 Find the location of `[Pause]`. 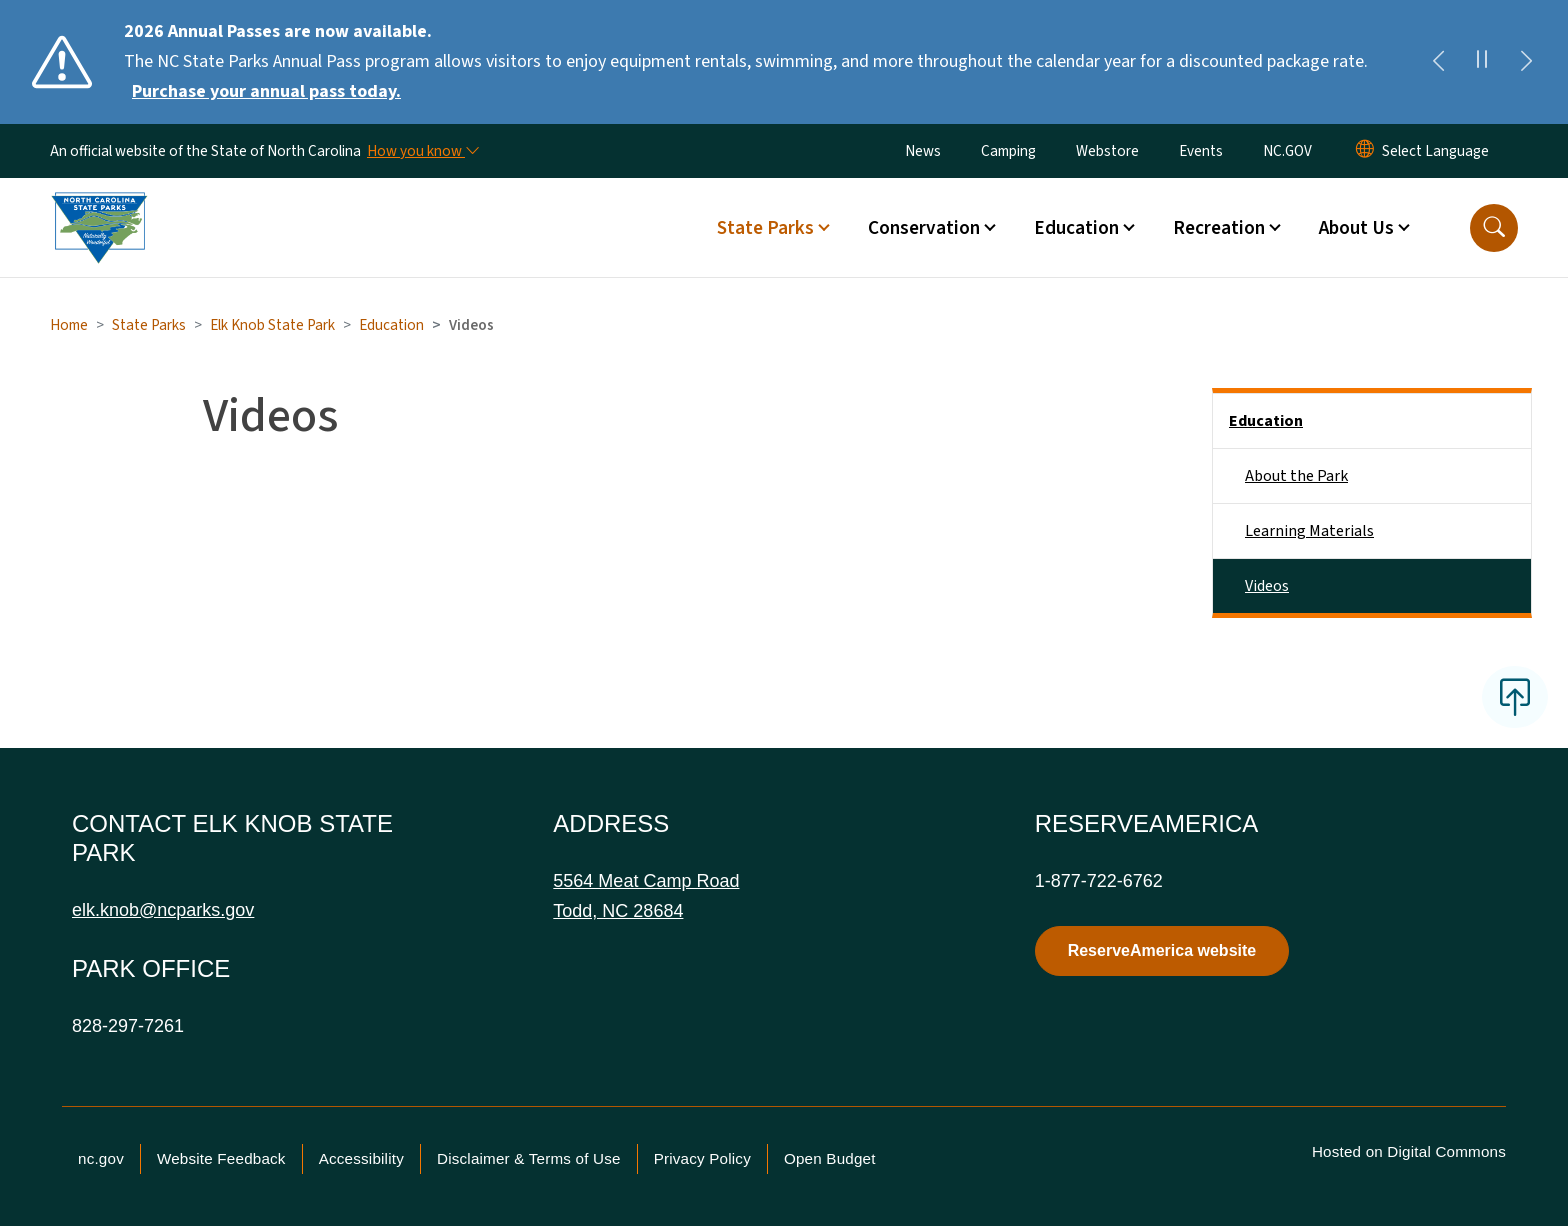

[Pause] is located at coordinates (1482, 62).